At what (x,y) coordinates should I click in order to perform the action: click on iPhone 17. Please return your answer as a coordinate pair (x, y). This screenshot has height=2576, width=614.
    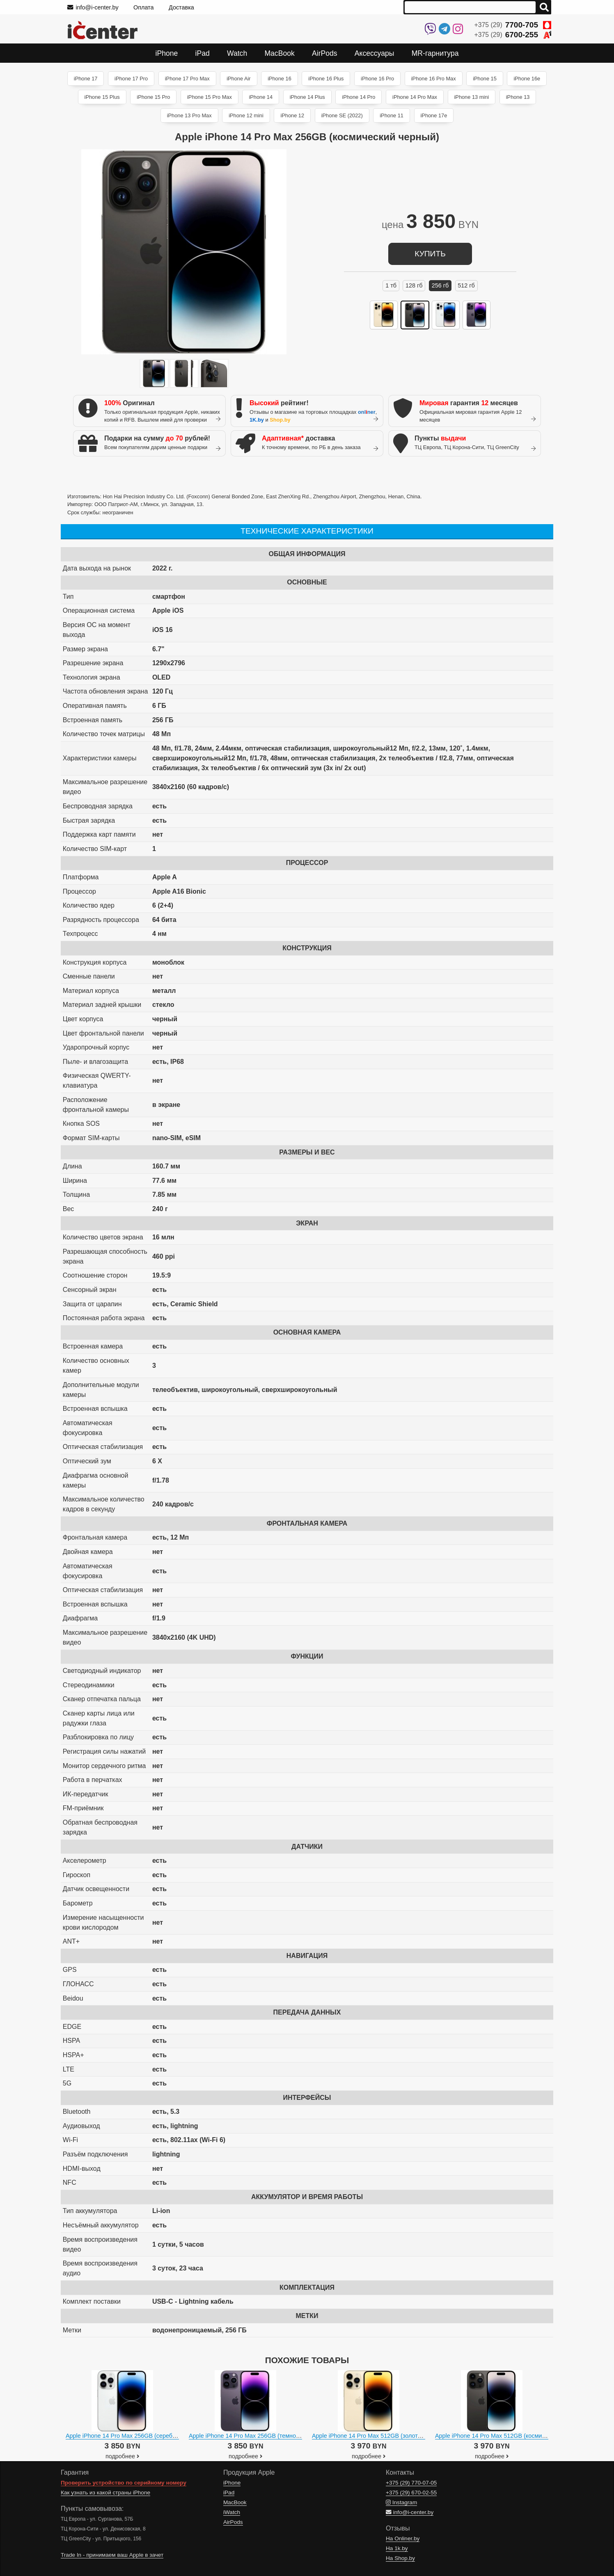
    Looking at the image, I should click on (86, 78).